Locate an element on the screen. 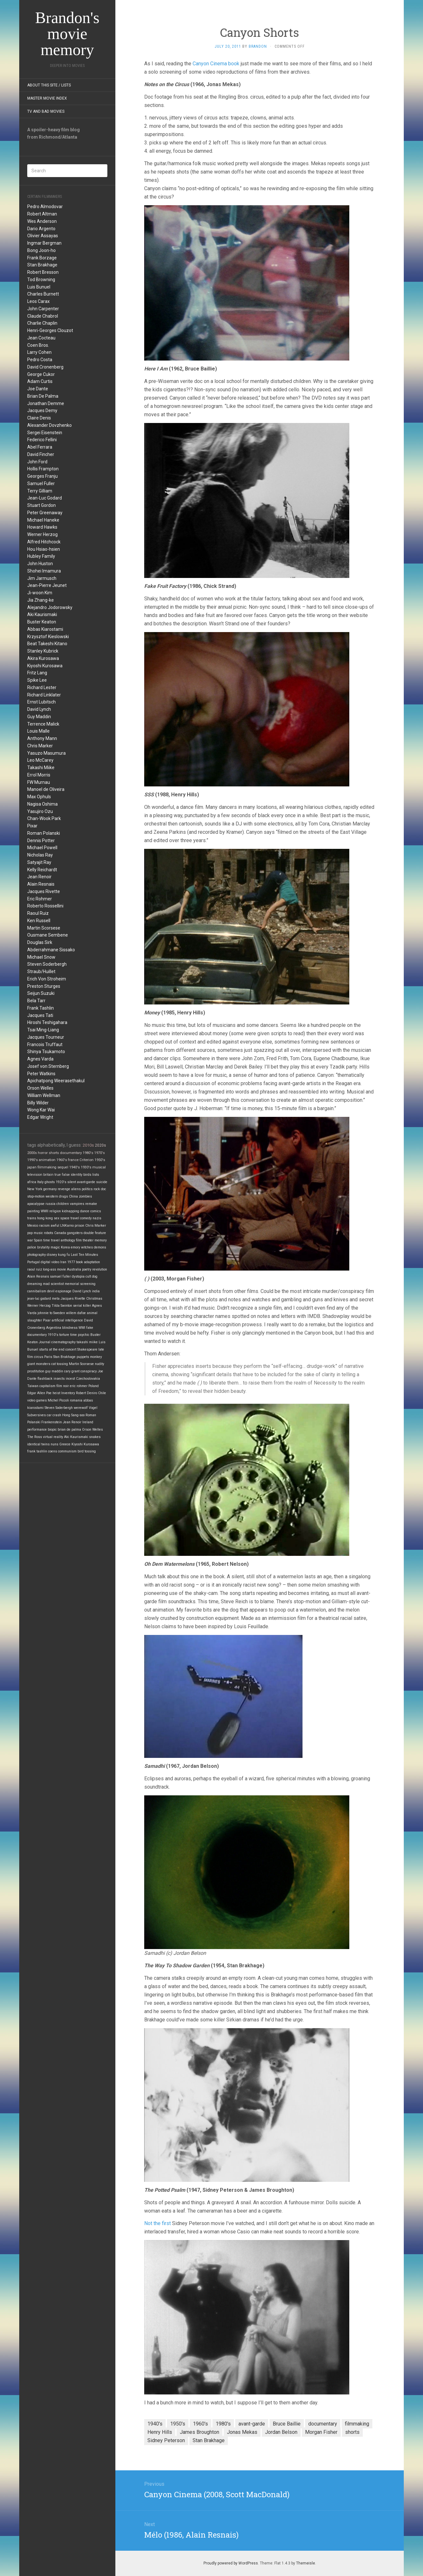 This screenshot has width=423, height=2576. video games is located at coordinates (37, 1400).